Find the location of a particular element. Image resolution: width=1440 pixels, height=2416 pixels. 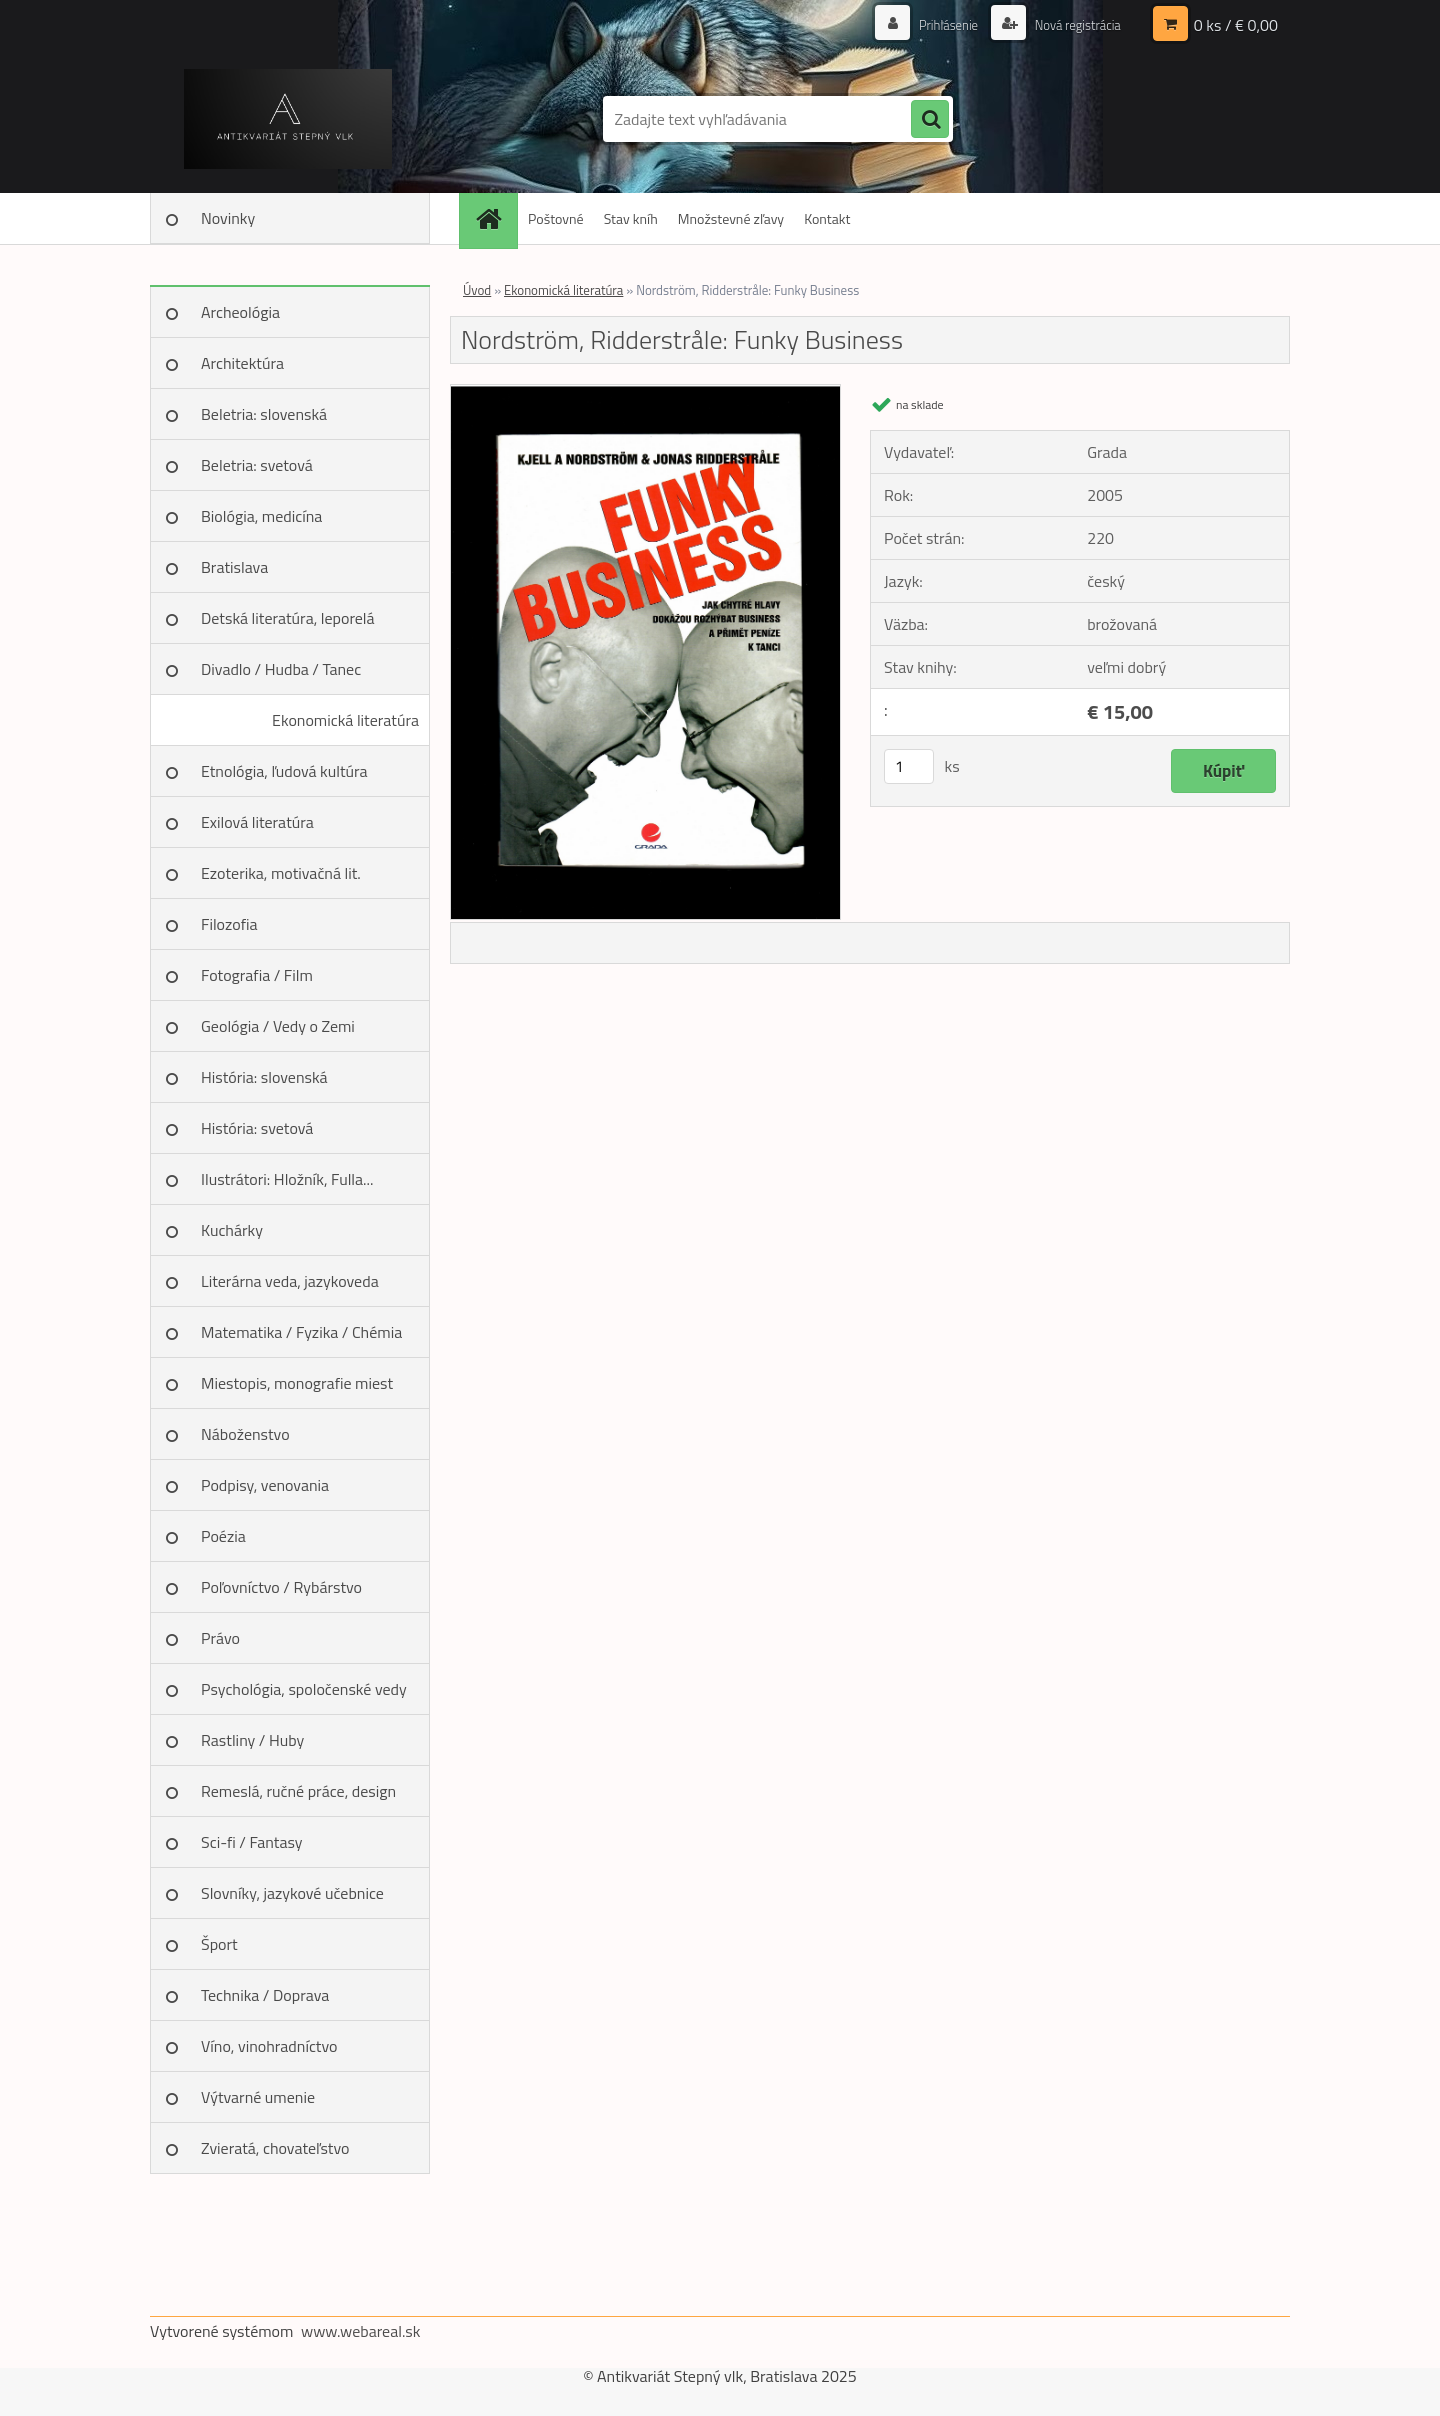

Ezoterika, motivačná lit. is located at coordinates (281, 873).